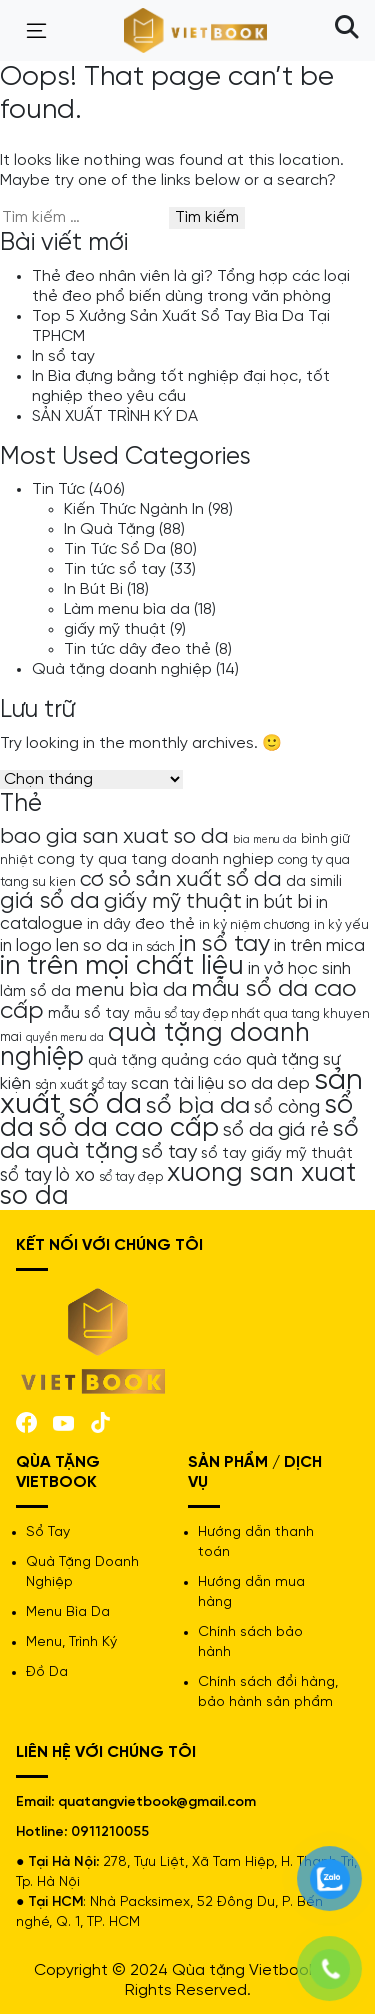 Image resolution: width=375 pixels, height=2014 pixels. What do you see at coordinates (165, 1061) in the screenshot?
I see `quà tặng quảng cáo [quà tặng quảng cáo (5 mục)]` at bounding box center [165, 1061].